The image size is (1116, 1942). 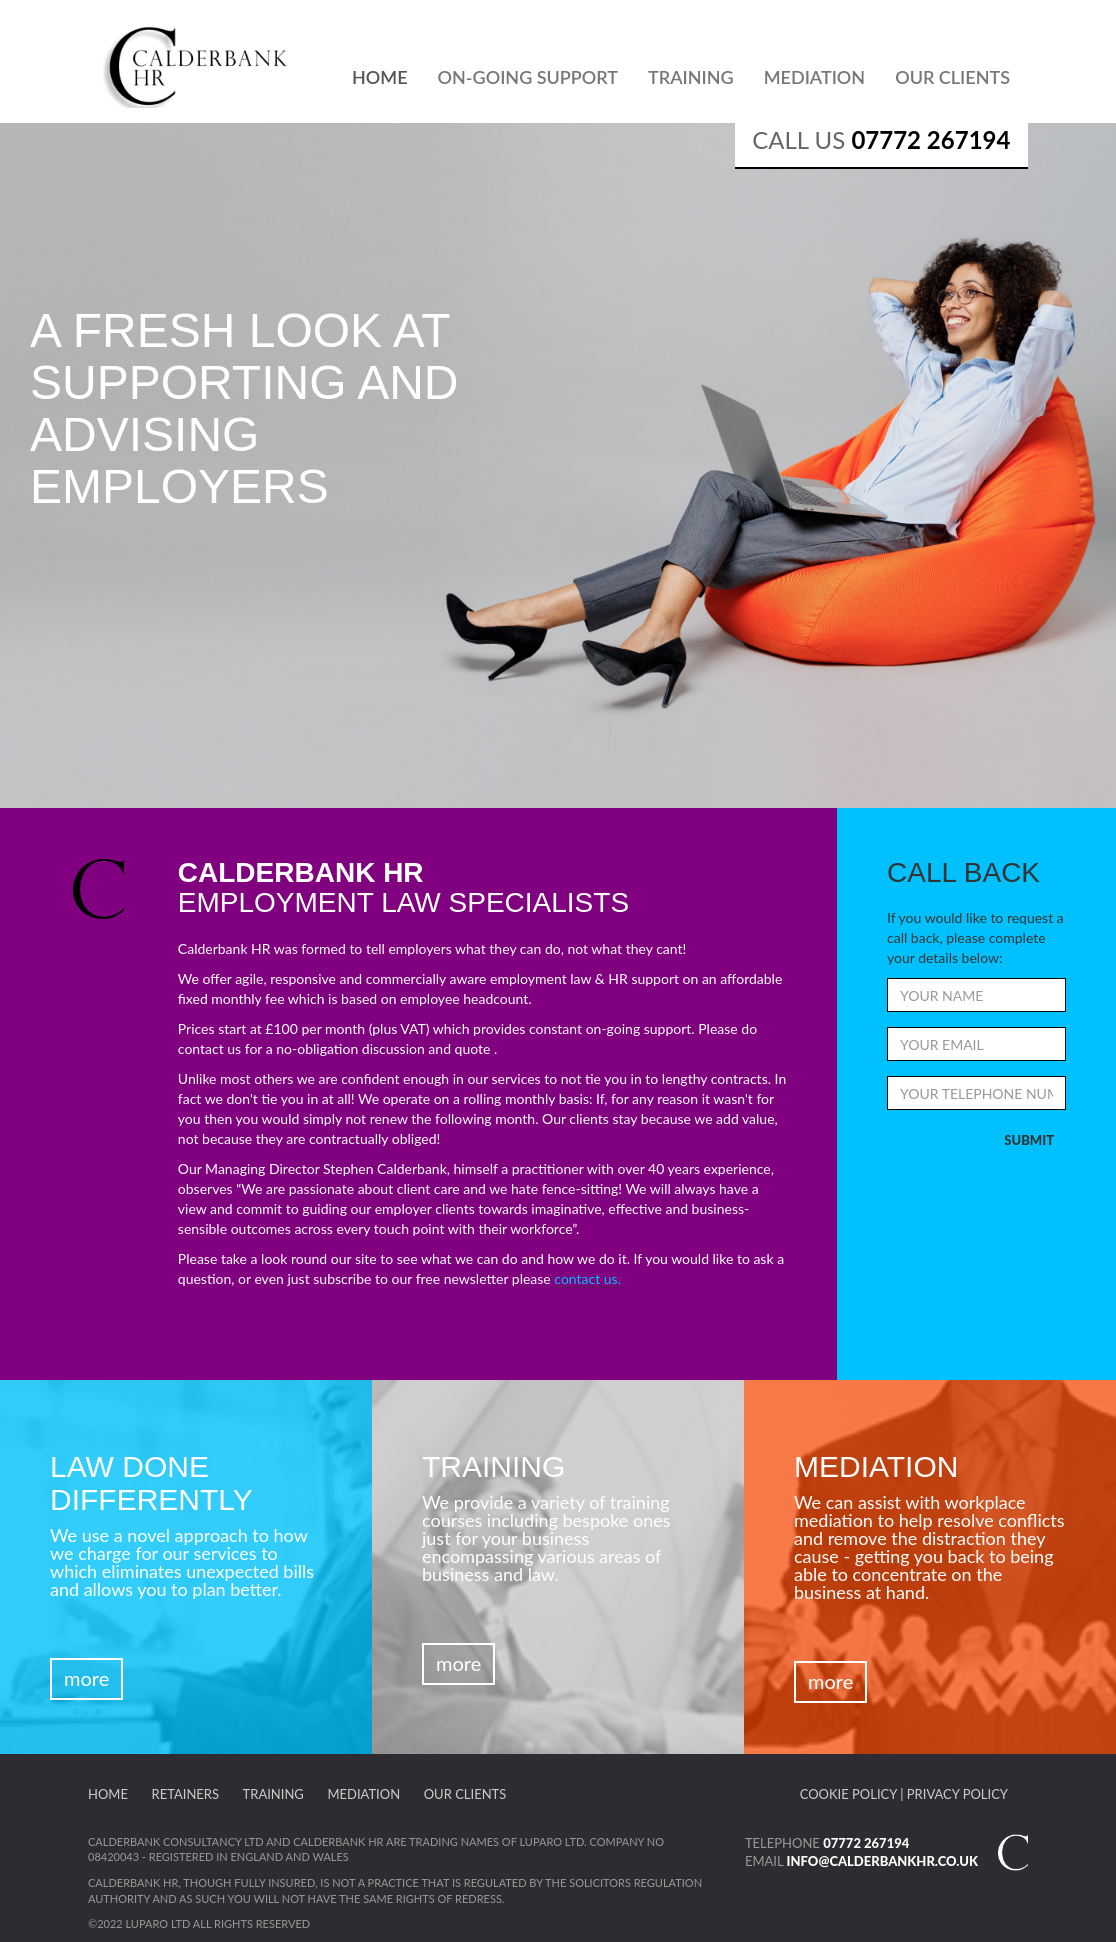 I want to click on info@calderbankhr.co.uk, so click(x=882, y=1861).